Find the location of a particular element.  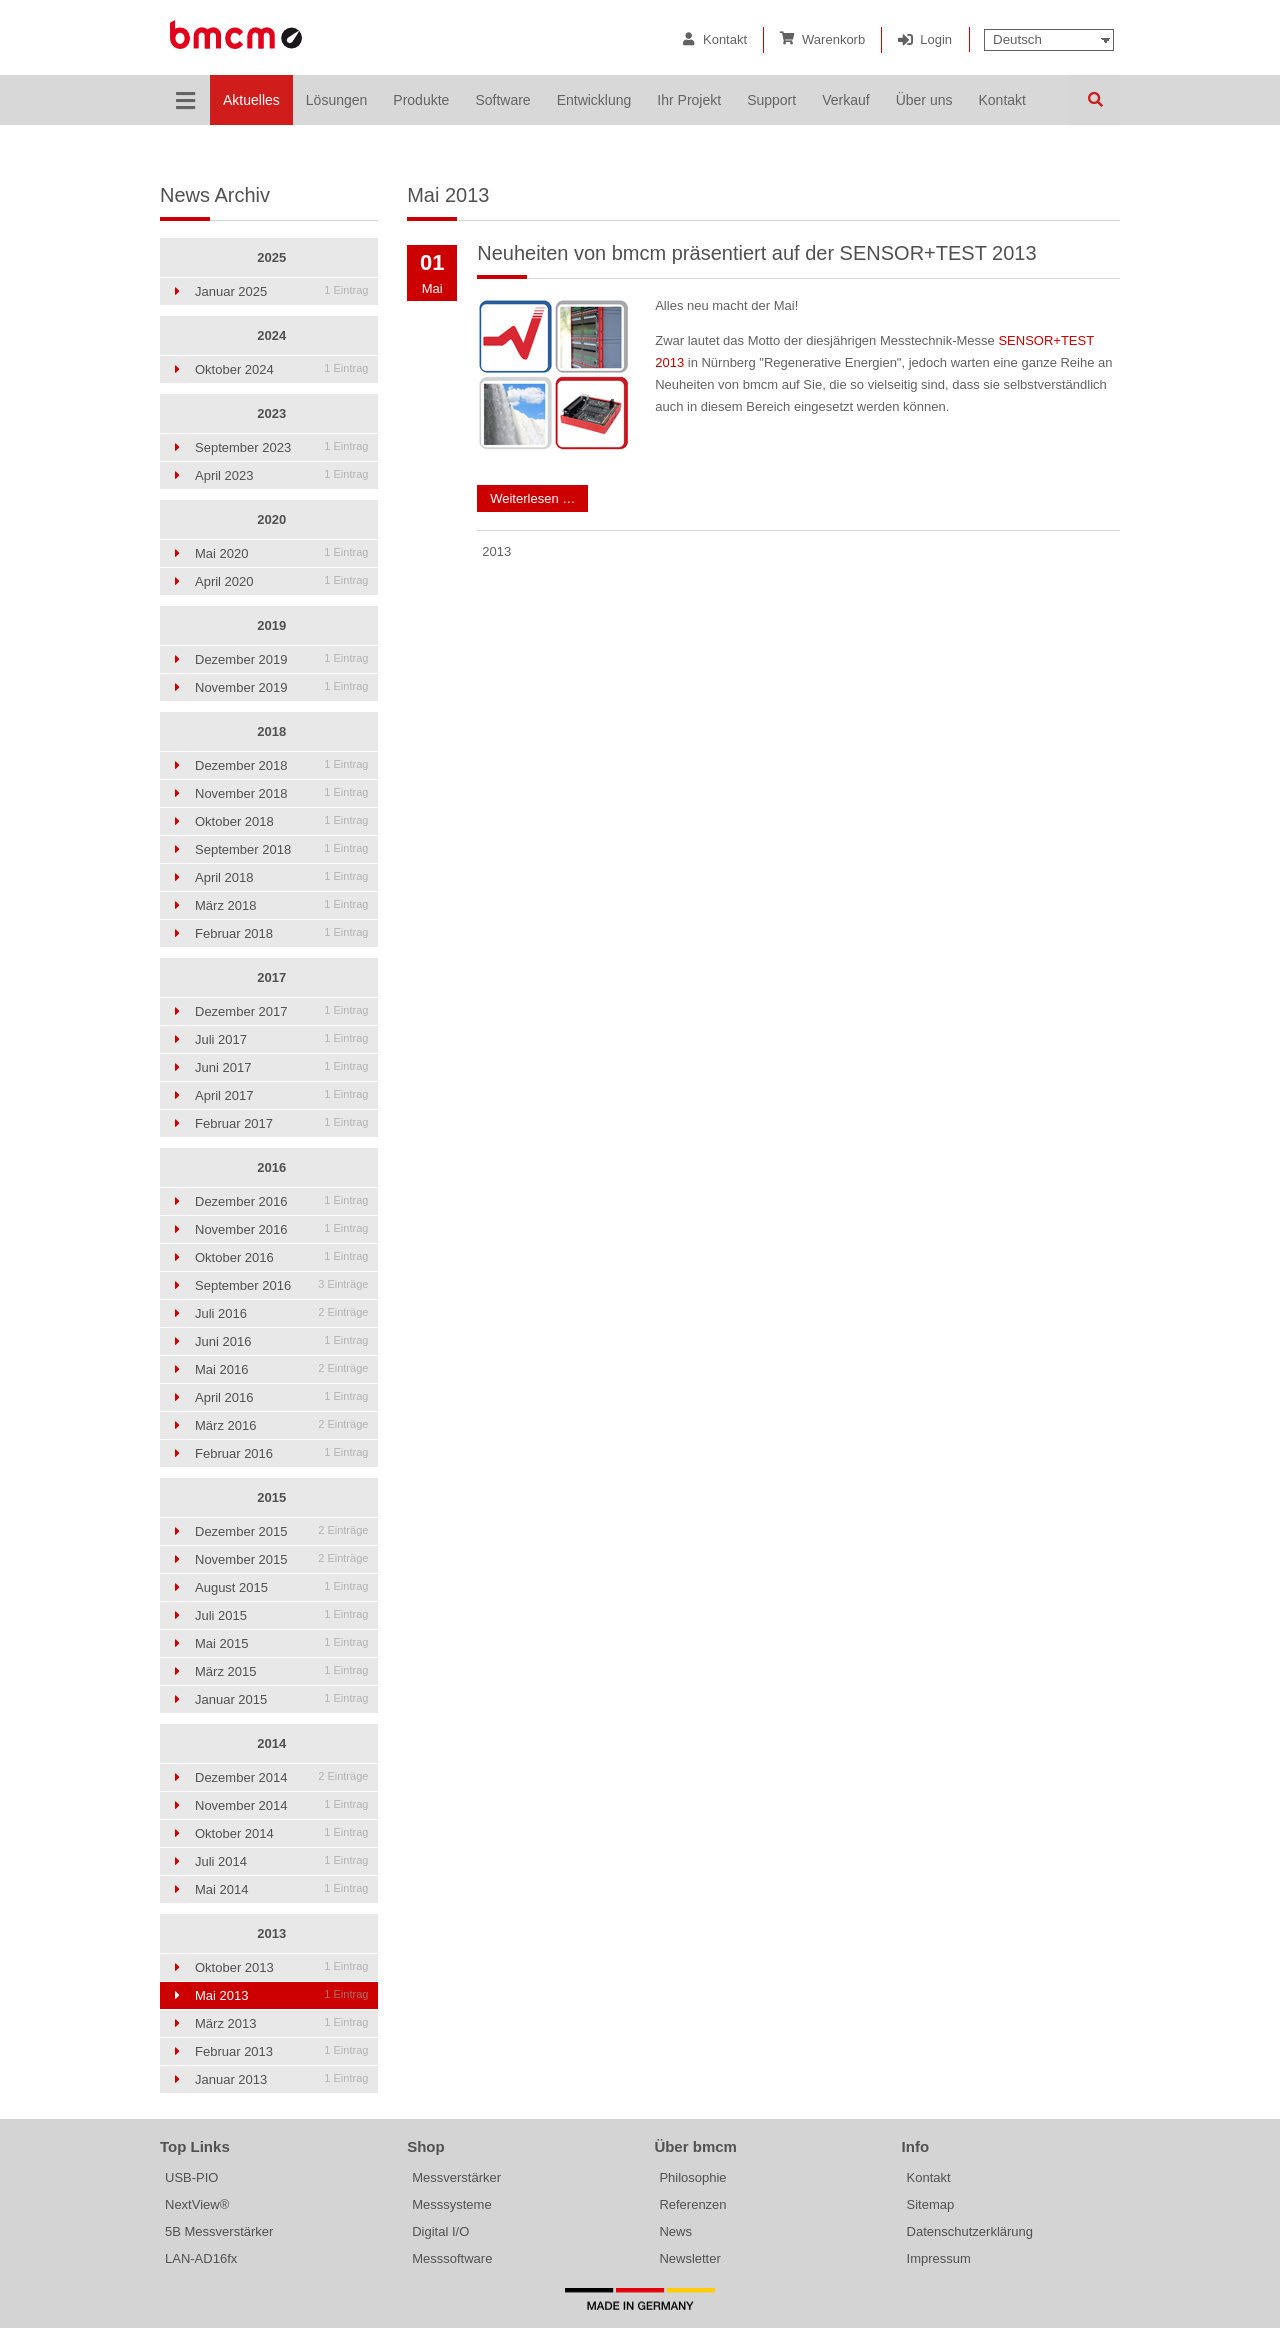

April 2016 is located at coordinates (281, 1397).